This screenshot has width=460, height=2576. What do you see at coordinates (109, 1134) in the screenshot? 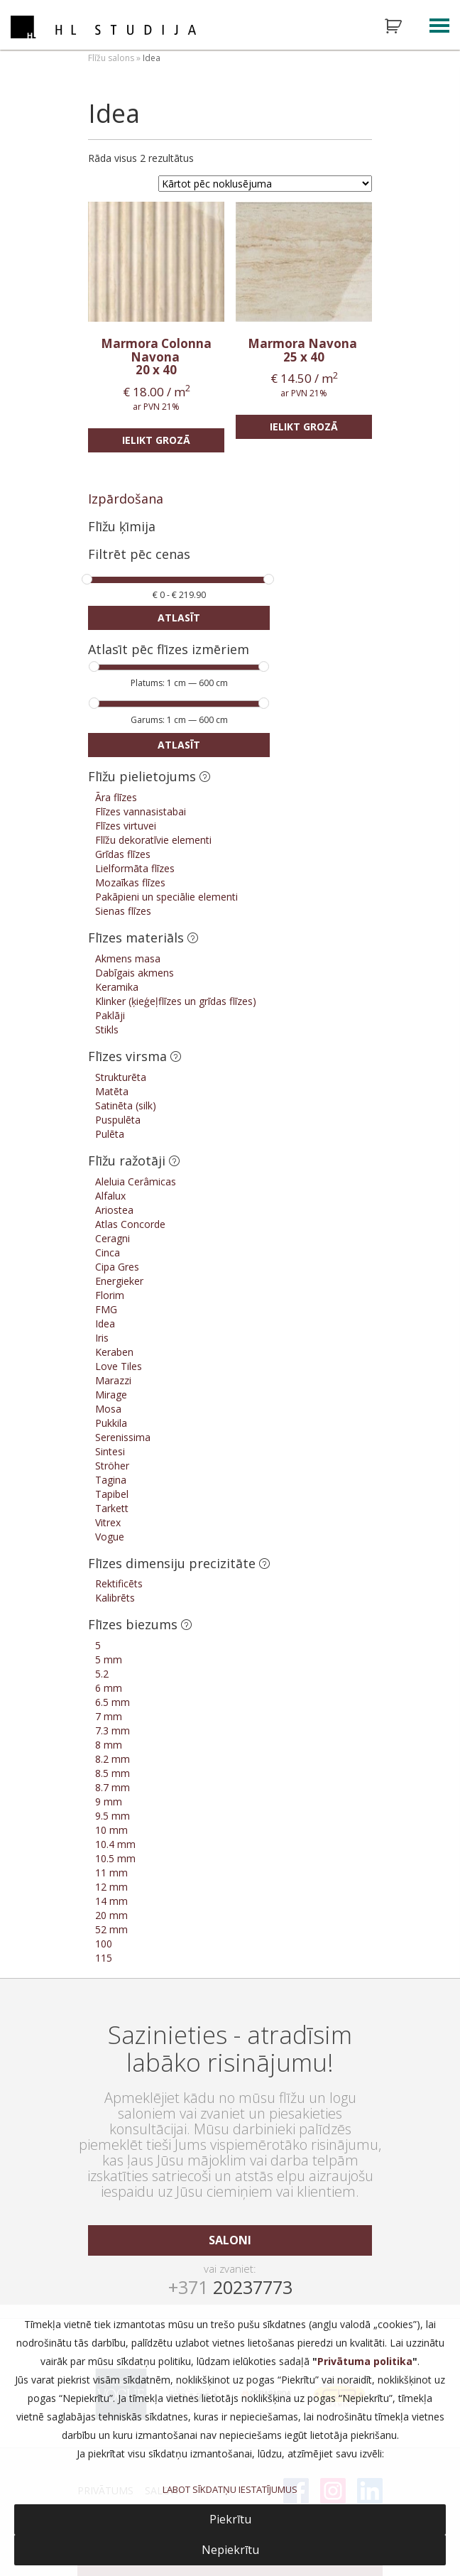
I see `Pulēta` at bounding box center [109, 1134].